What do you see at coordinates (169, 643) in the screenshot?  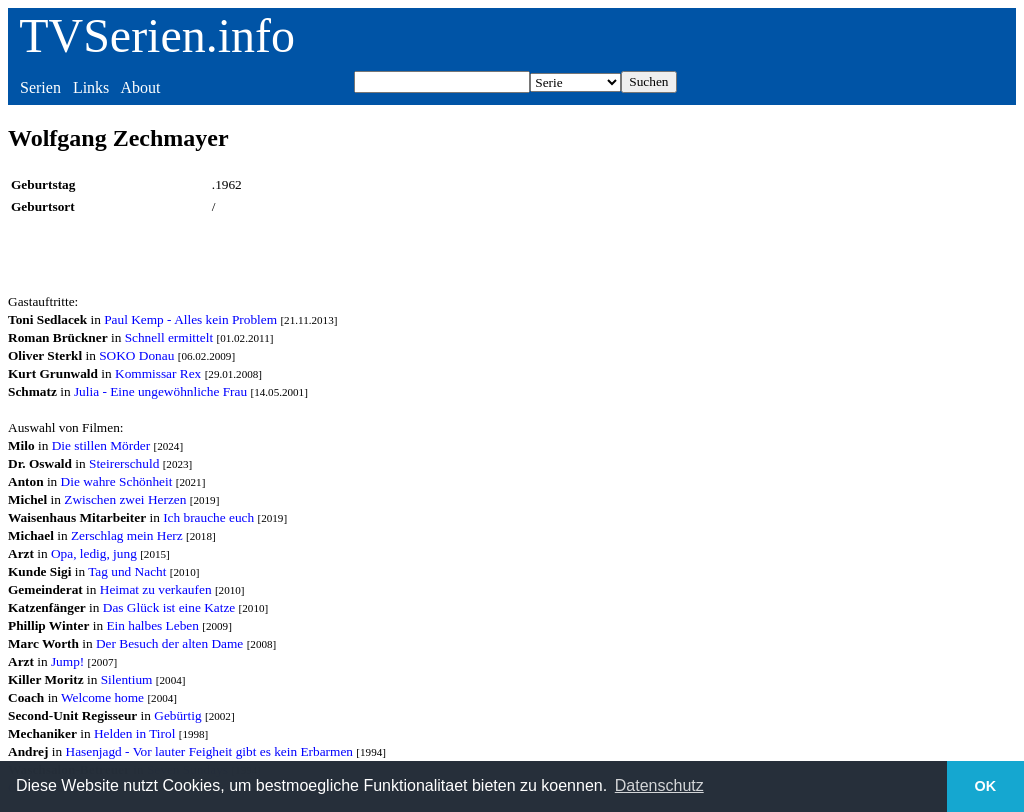 I see `Der Besuch der alten Dame` at bounding box center [169, 643].